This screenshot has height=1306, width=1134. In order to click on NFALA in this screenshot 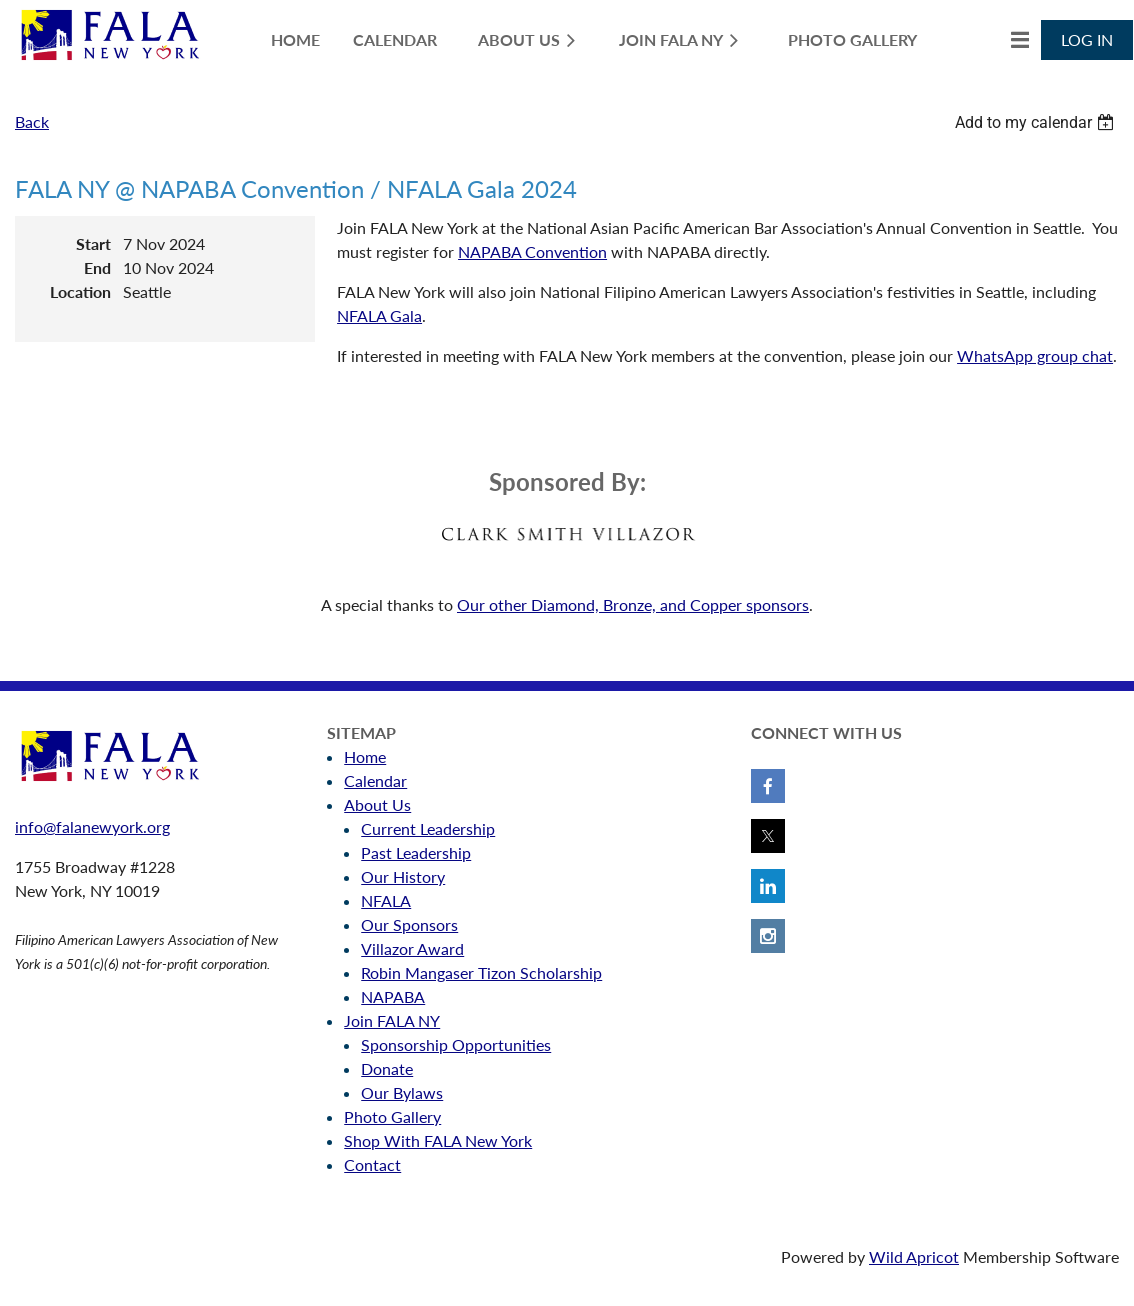, I will do `click(386, 900)`.